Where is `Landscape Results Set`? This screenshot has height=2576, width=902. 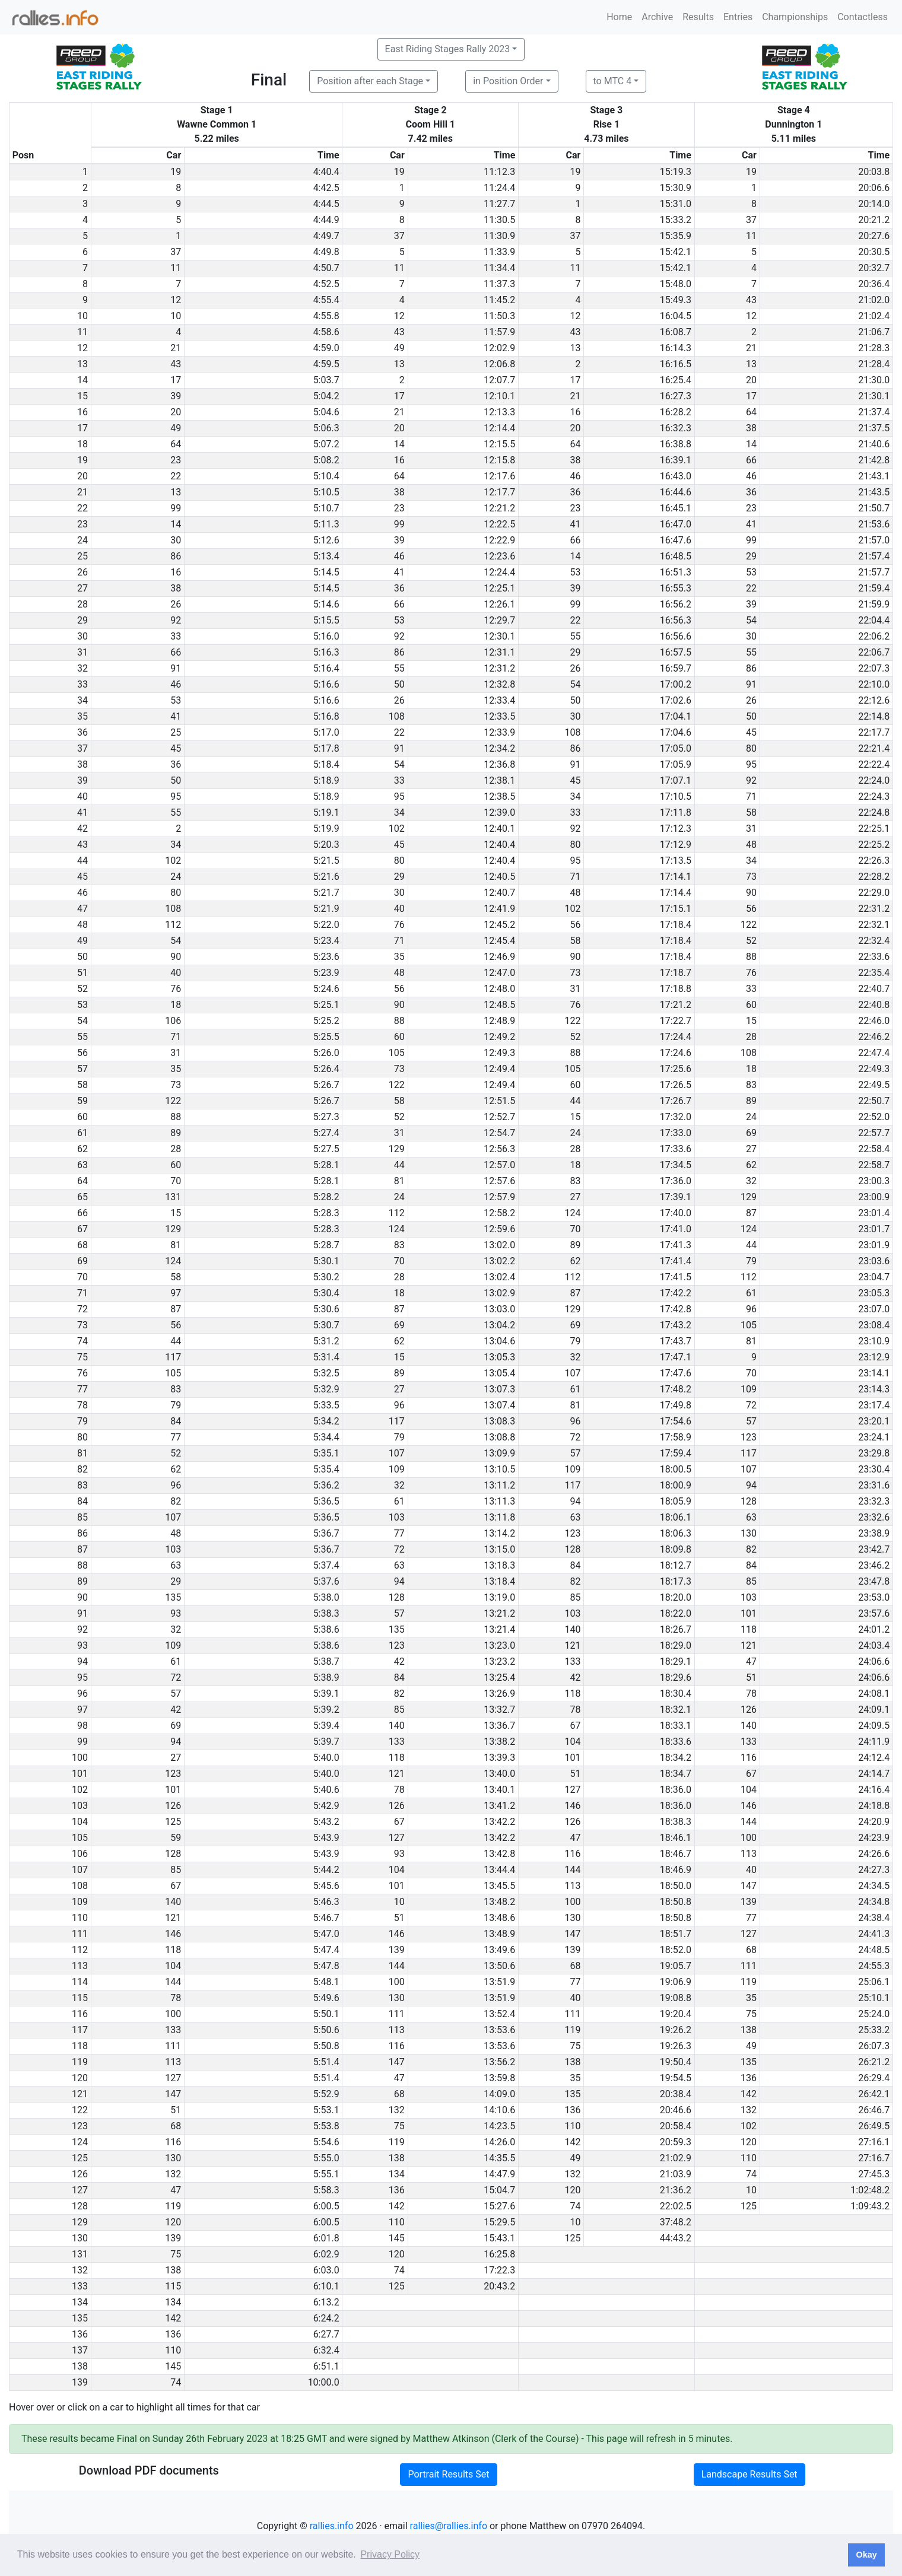
Landscape Results Set is located at coordinates (749, 2474).